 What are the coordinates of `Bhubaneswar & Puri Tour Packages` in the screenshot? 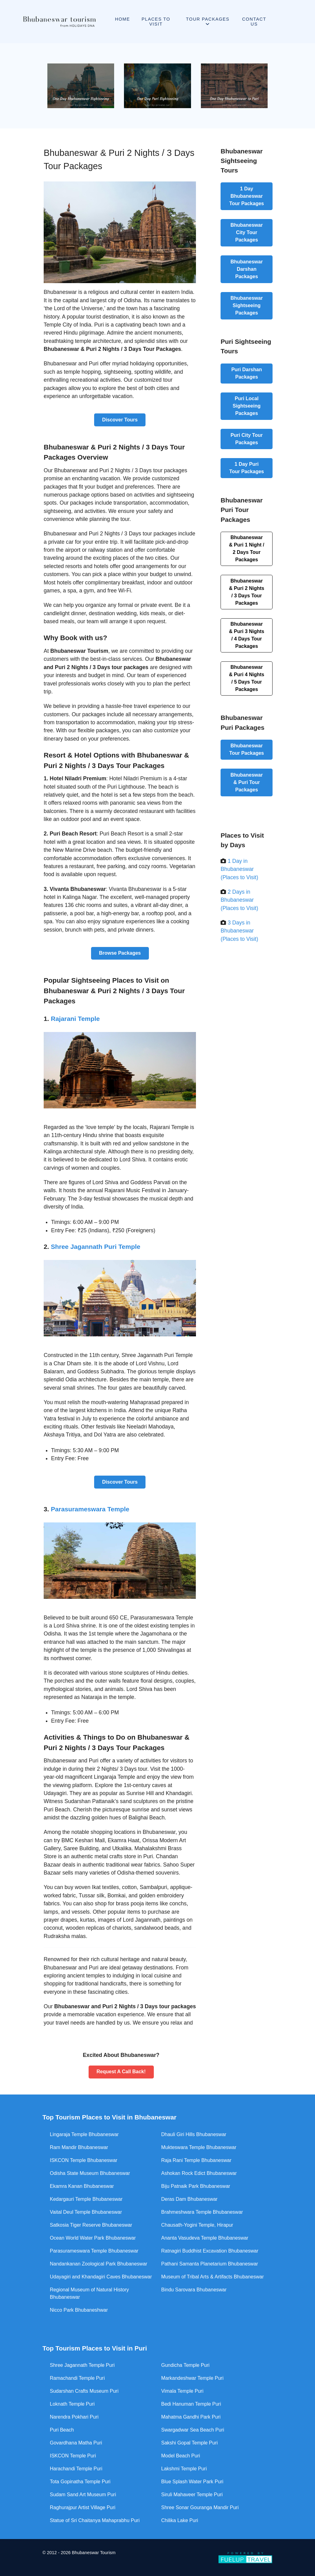 It's located at (246, 782).